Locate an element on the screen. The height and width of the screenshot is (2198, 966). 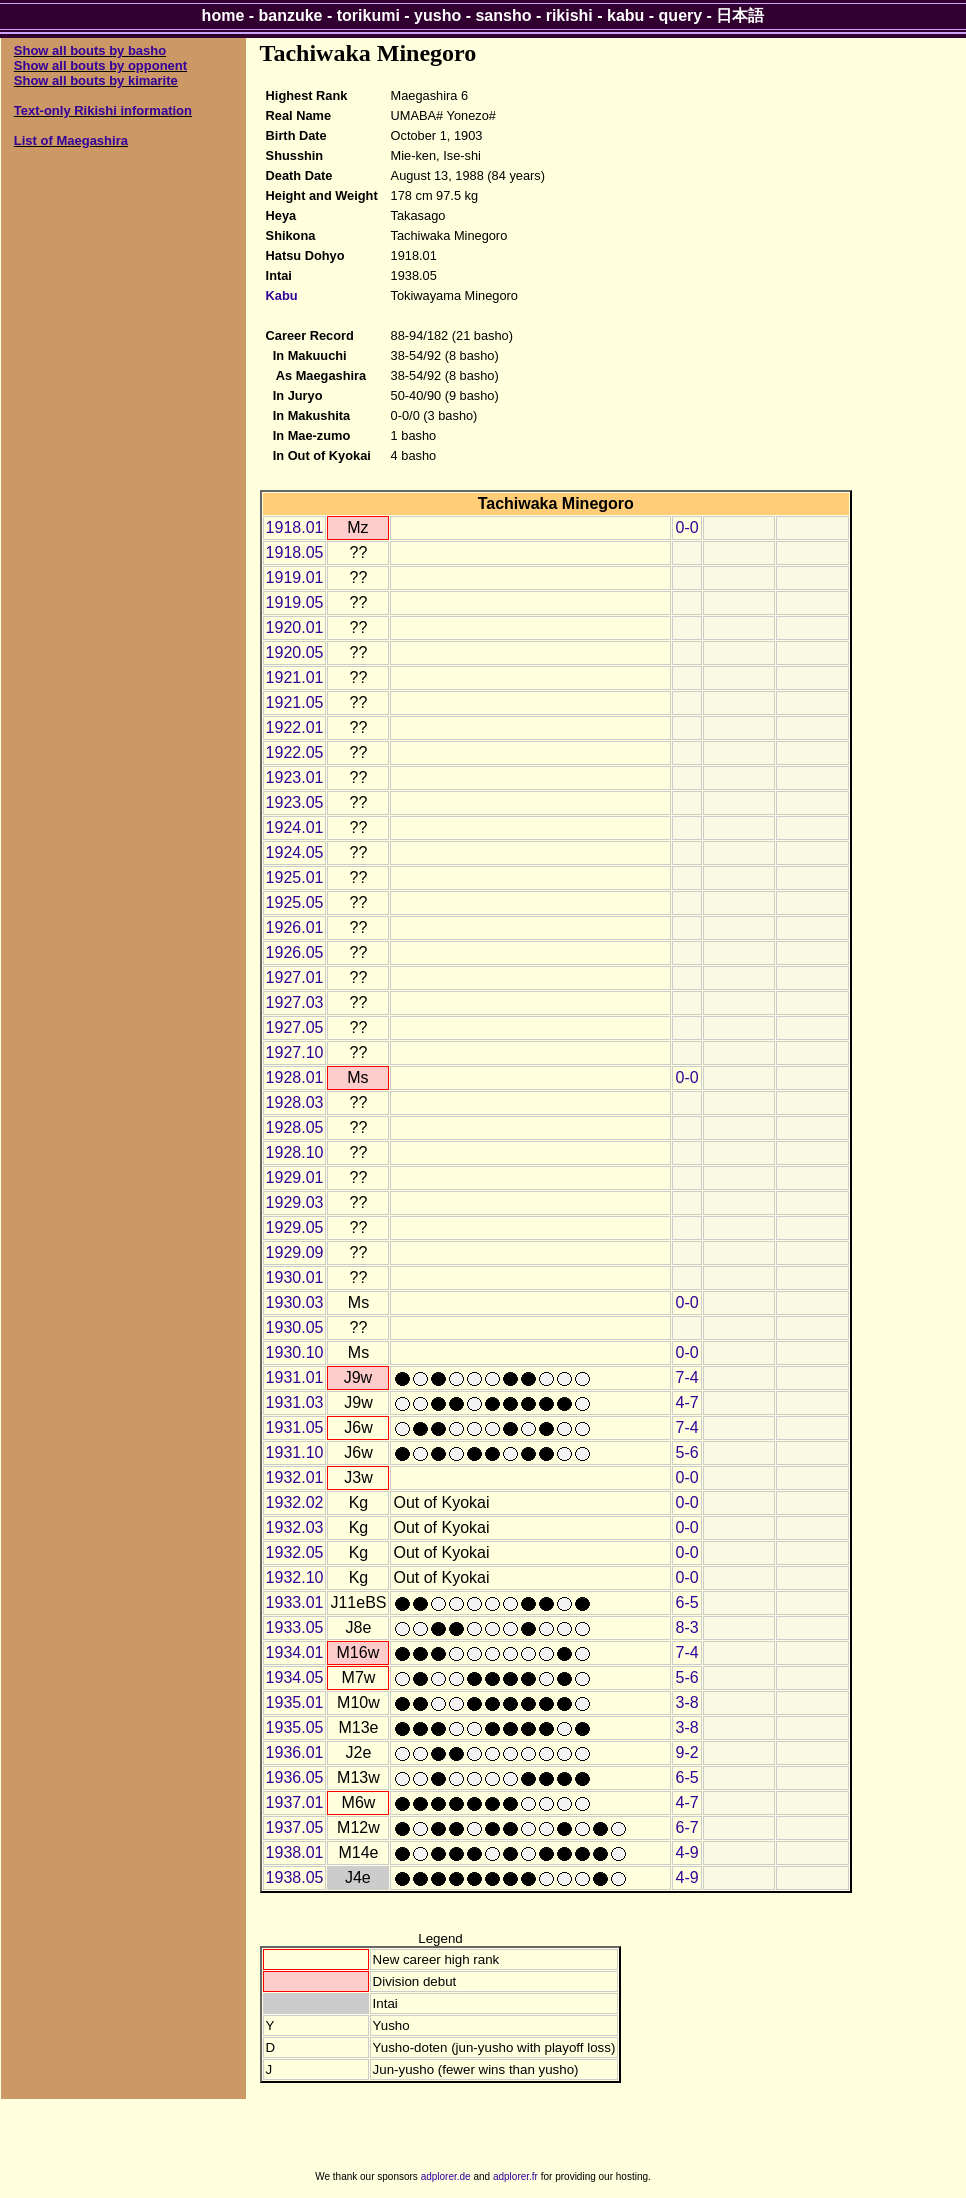
Kabu is located at coordinates (282, 295).